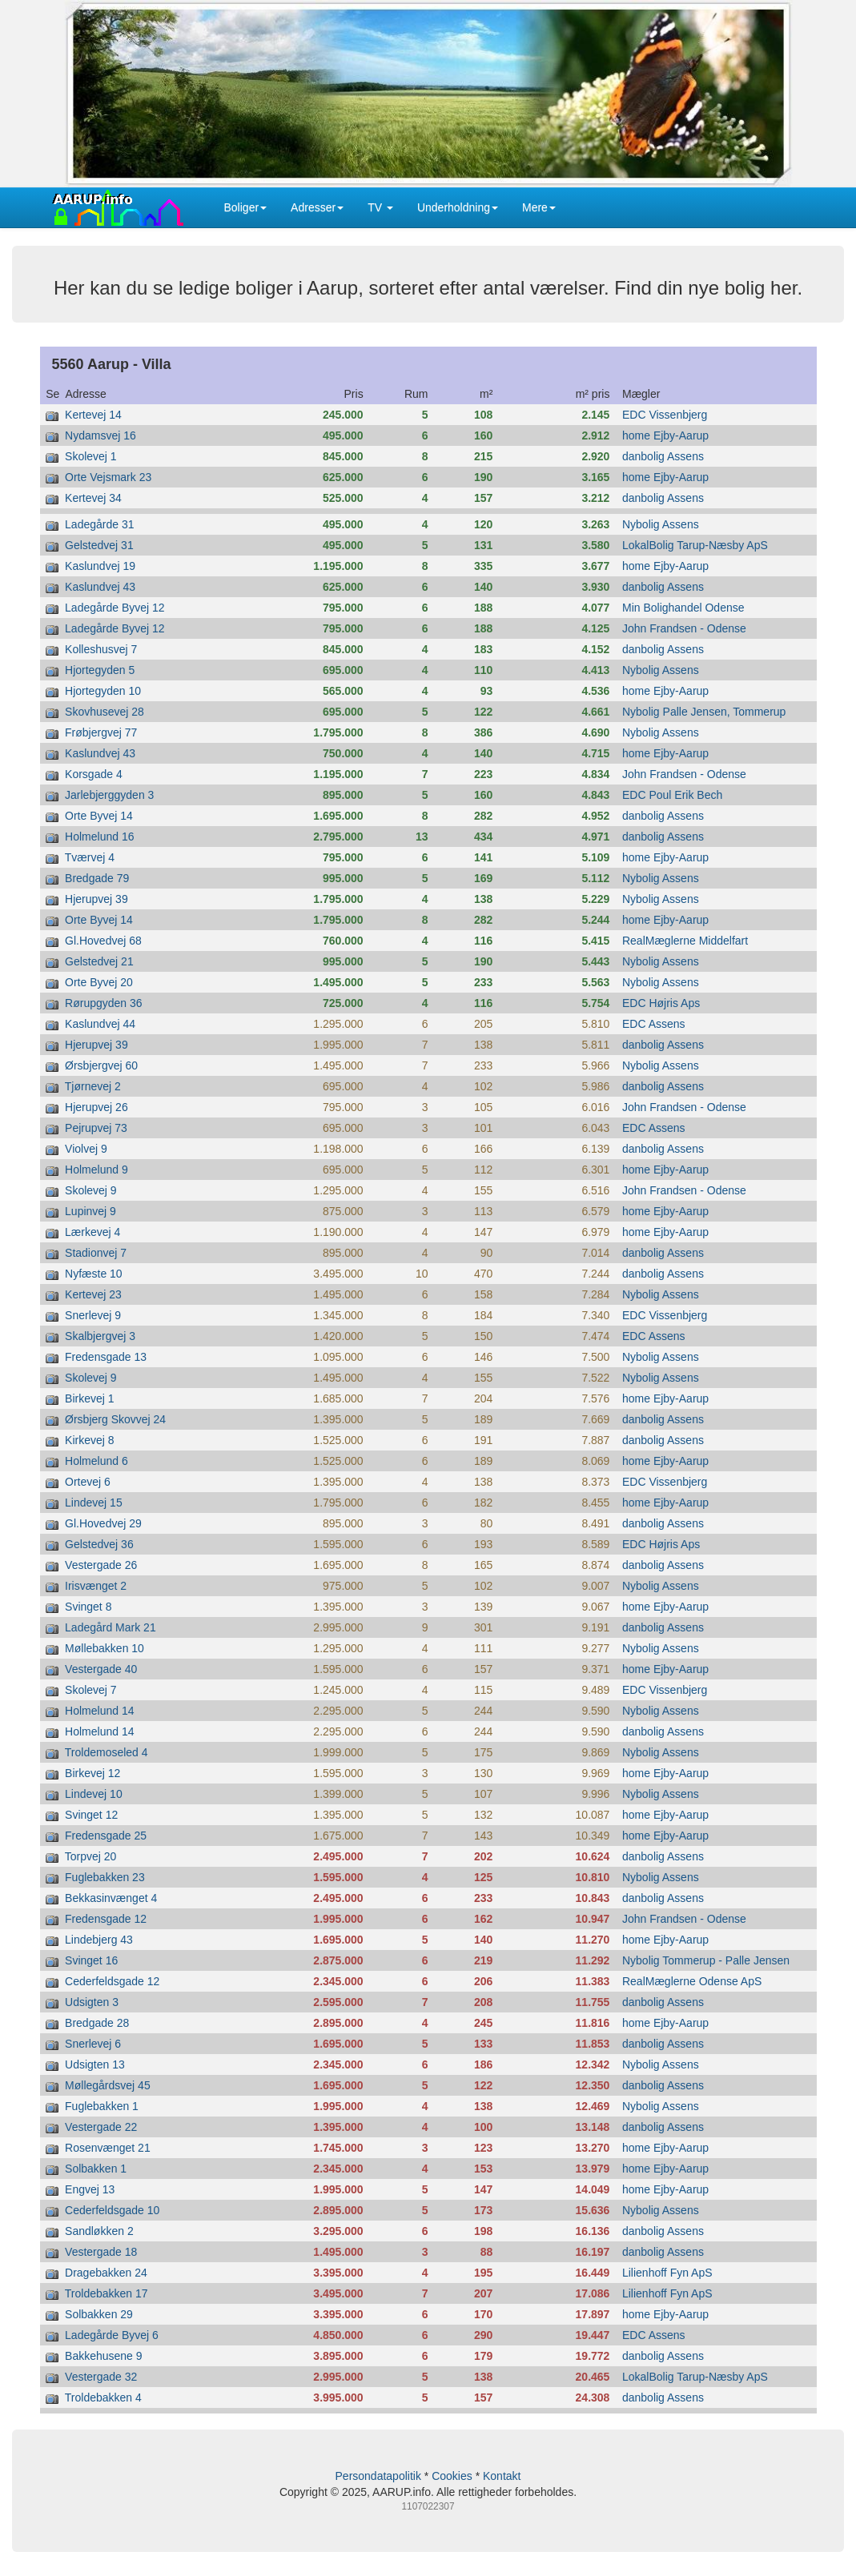 The width and height of the screenshot is (856, 2576). What do you see at coordinates (110, 1627) in the screenshot?
I see `Ladegård Mark 21` at bounding box center [110, 1627].